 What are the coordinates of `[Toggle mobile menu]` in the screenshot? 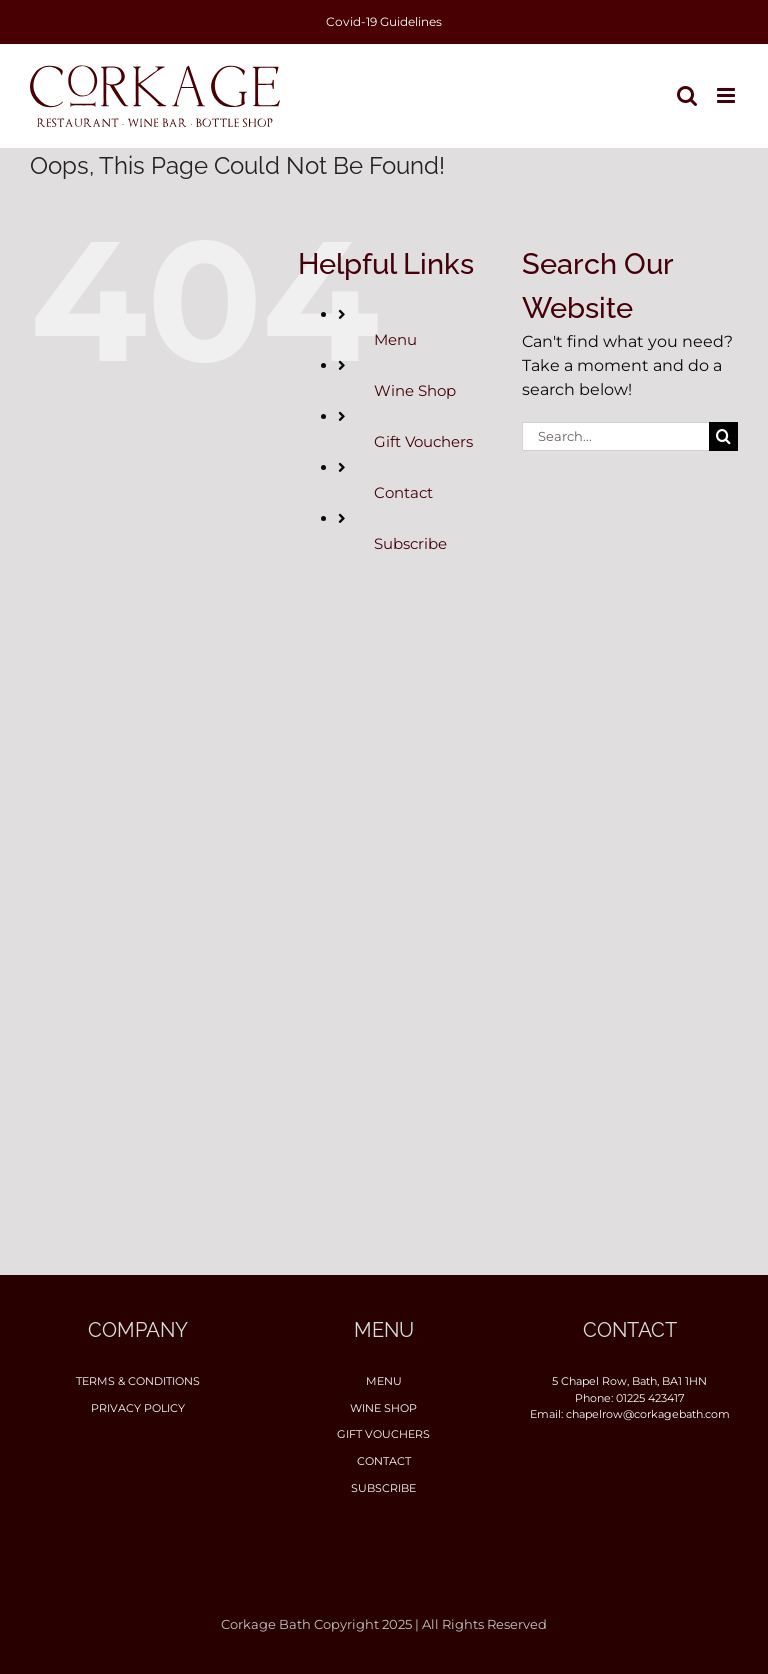 It's located at (727, 95).